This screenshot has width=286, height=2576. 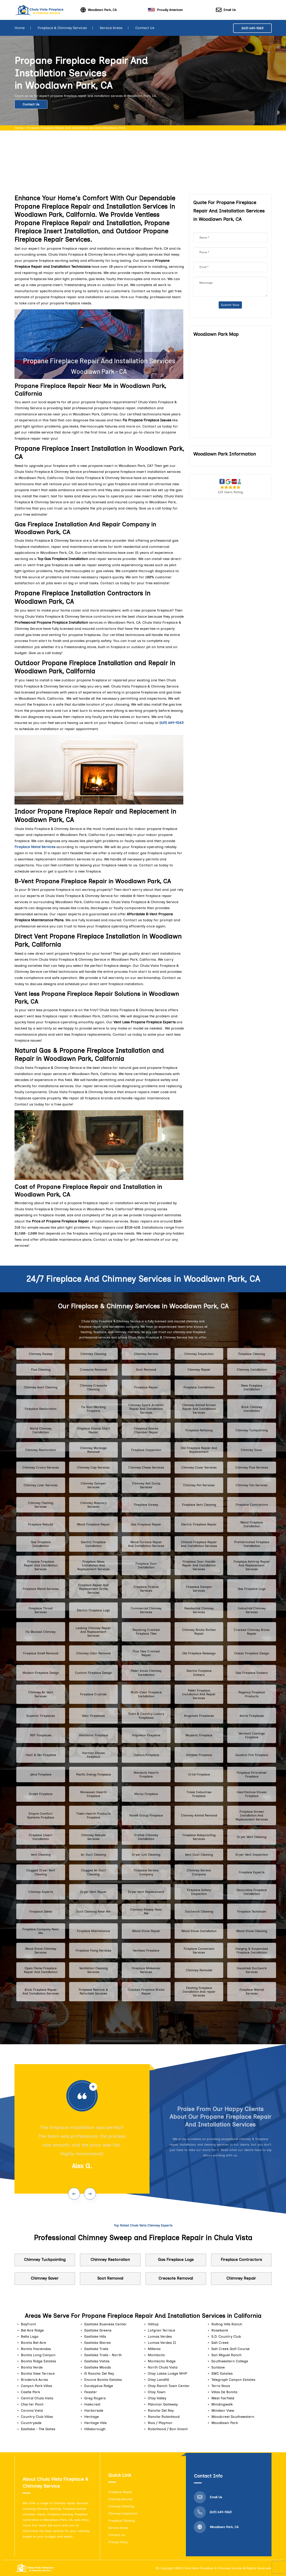 What do you see at coordinates (40, 1774) in the screenshot?
I see `Jøtul Fireplace` at bounding box center [40, 1774].